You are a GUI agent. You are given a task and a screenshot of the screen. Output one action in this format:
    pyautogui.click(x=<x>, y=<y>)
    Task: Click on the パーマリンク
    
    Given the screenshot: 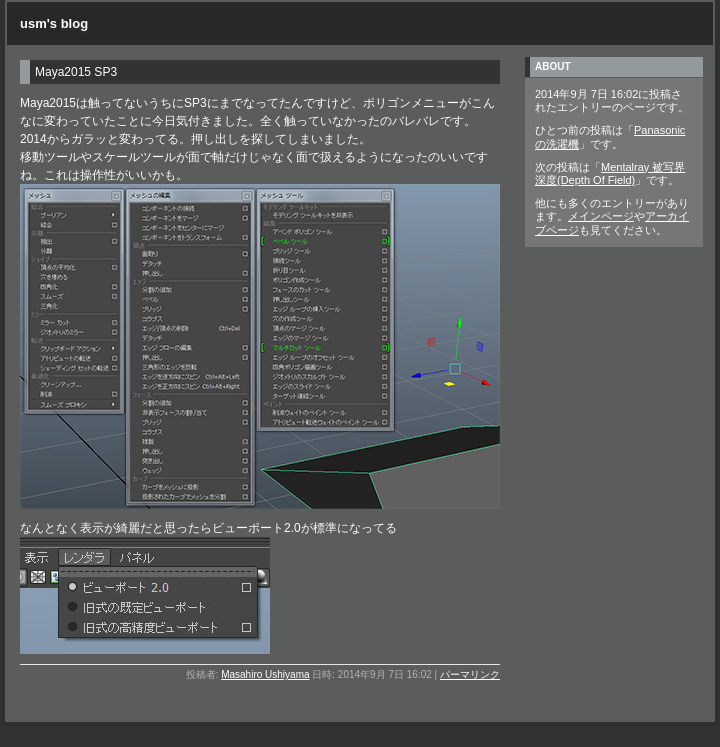 What is the action you would take?
    pyautogui.click(x=470, y=674)
    